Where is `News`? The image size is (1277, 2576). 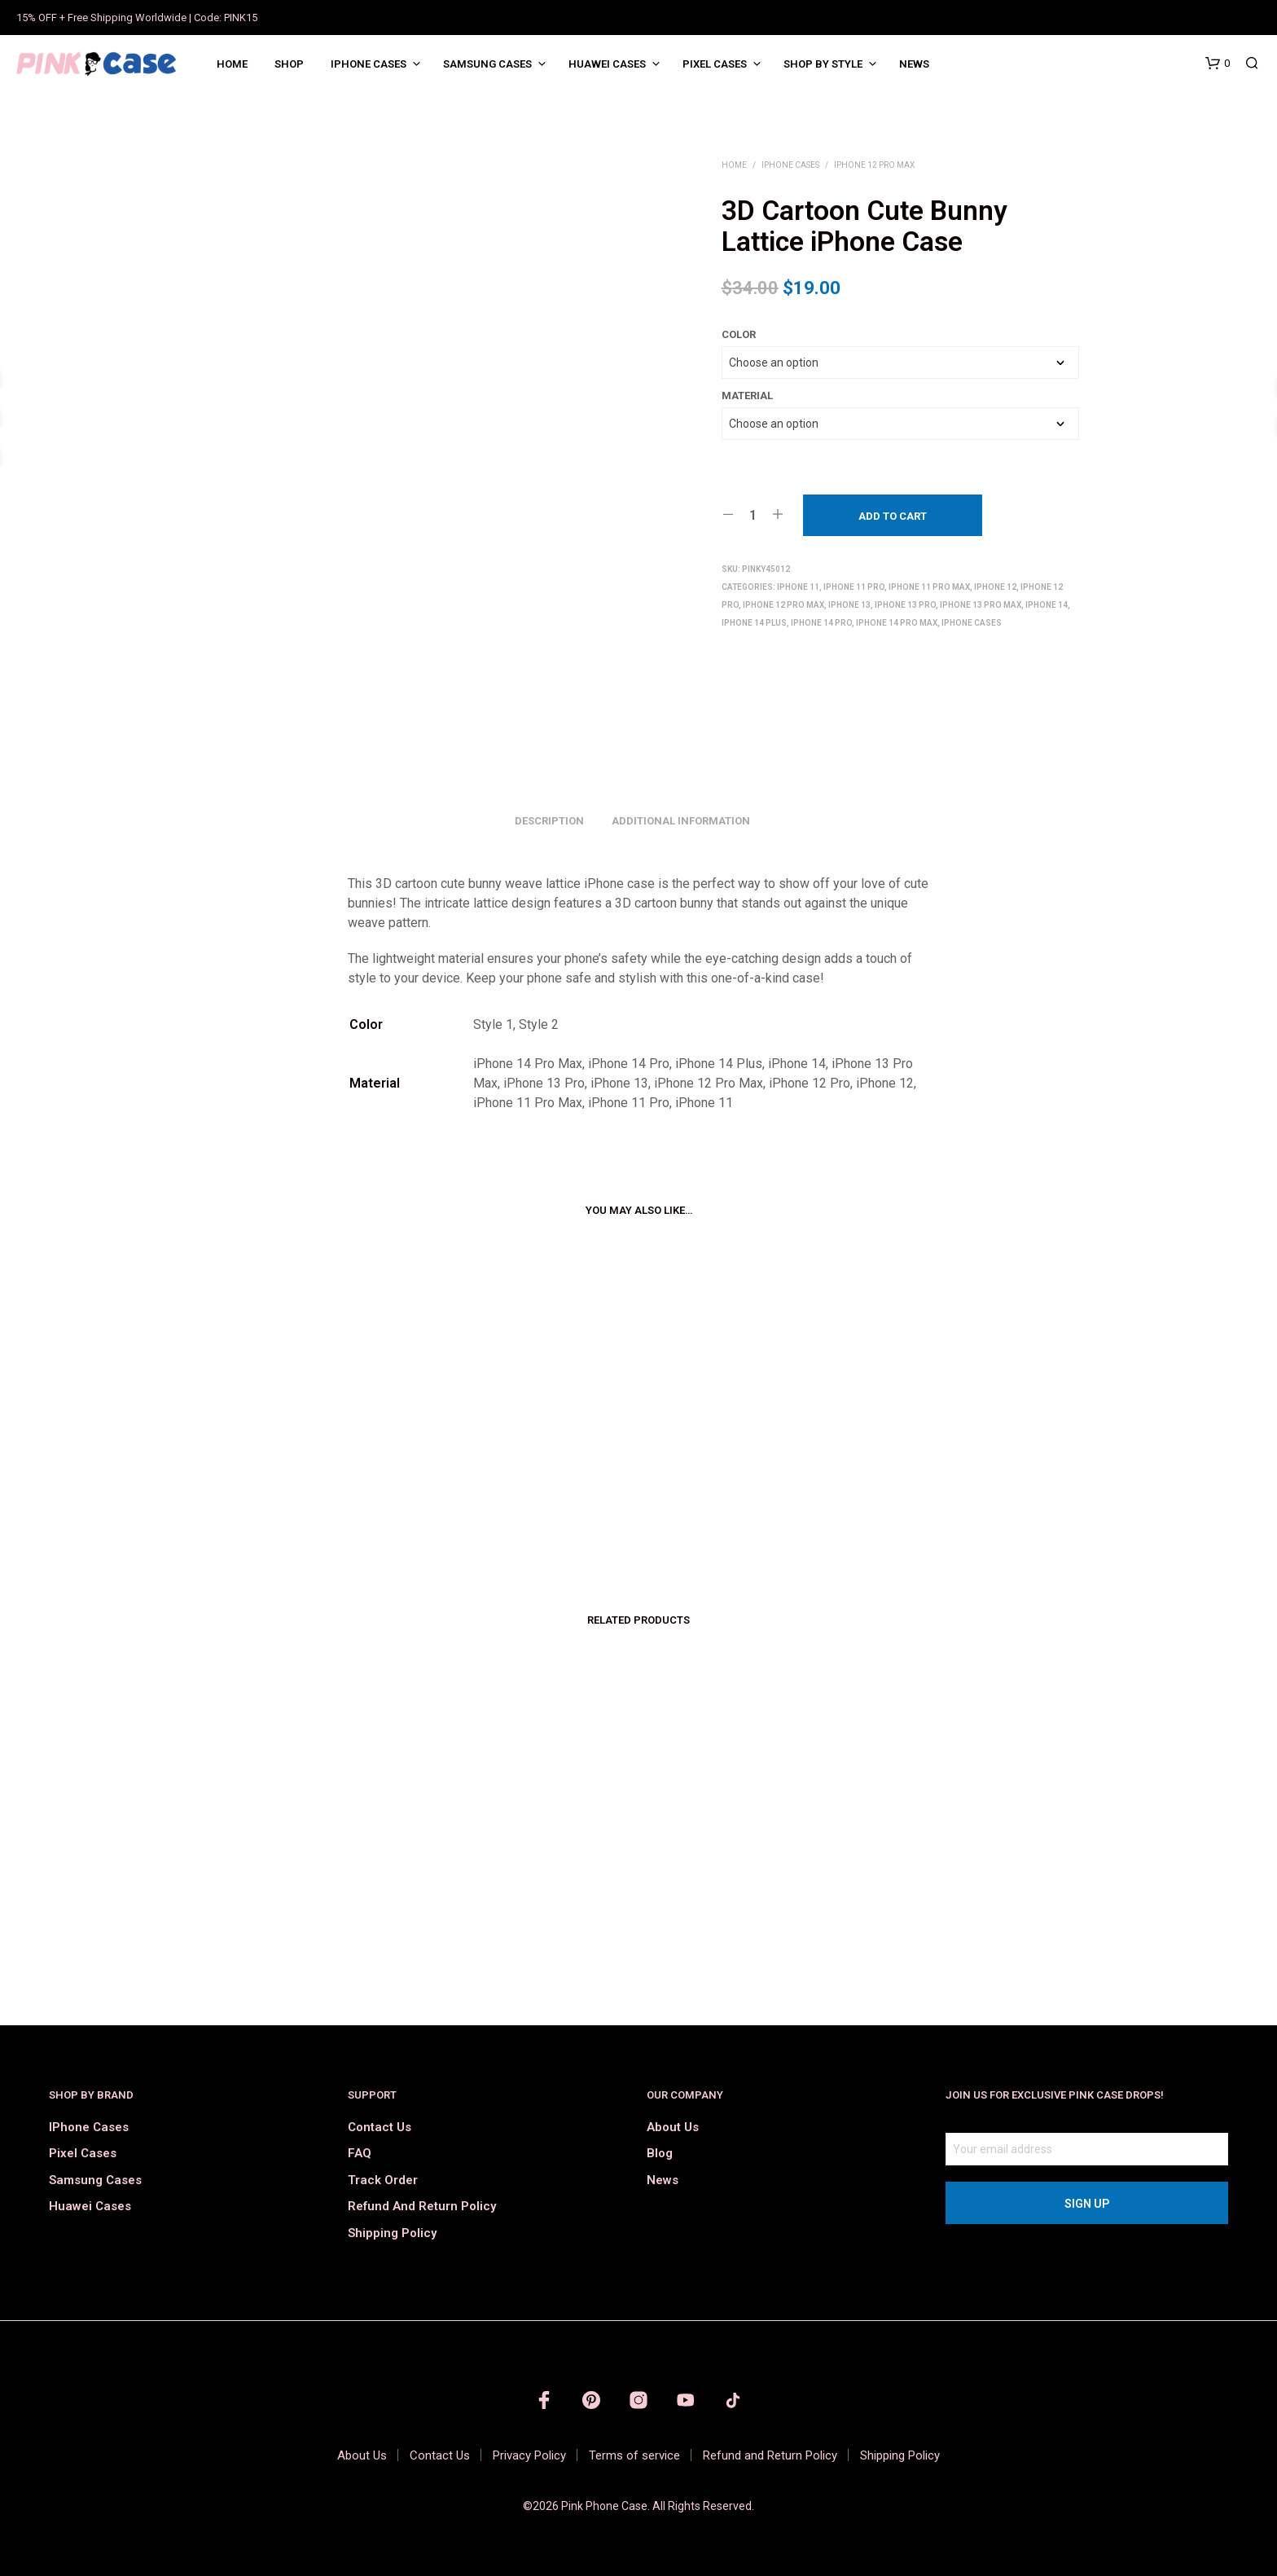 News is located at coordinates (914, 64).